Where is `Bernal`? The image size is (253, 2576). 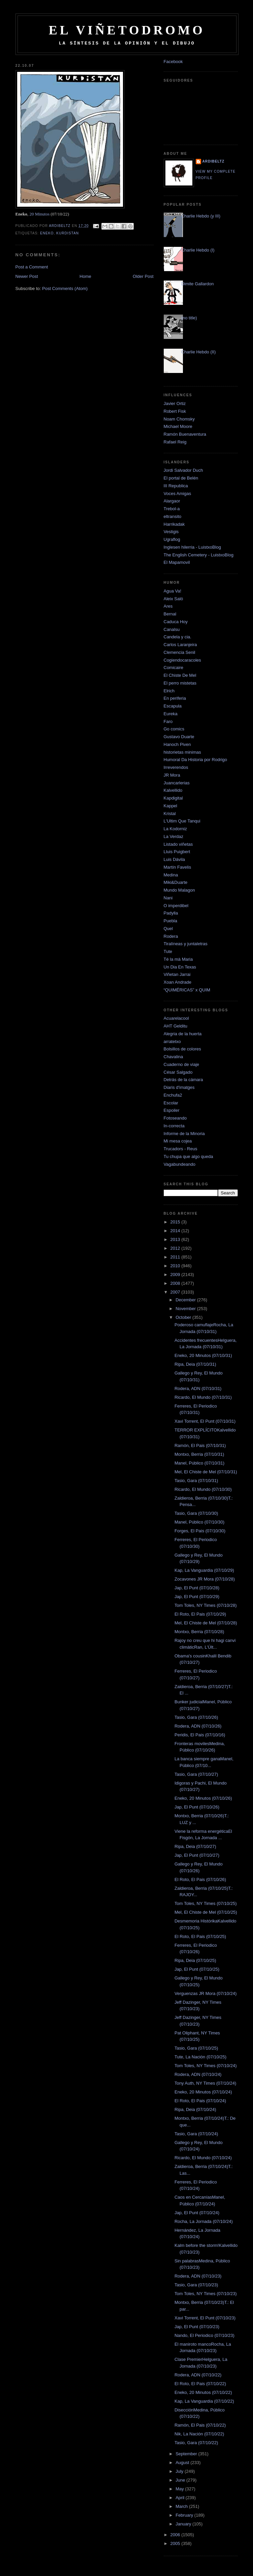 Bernal is located at coordinates (170, 613).